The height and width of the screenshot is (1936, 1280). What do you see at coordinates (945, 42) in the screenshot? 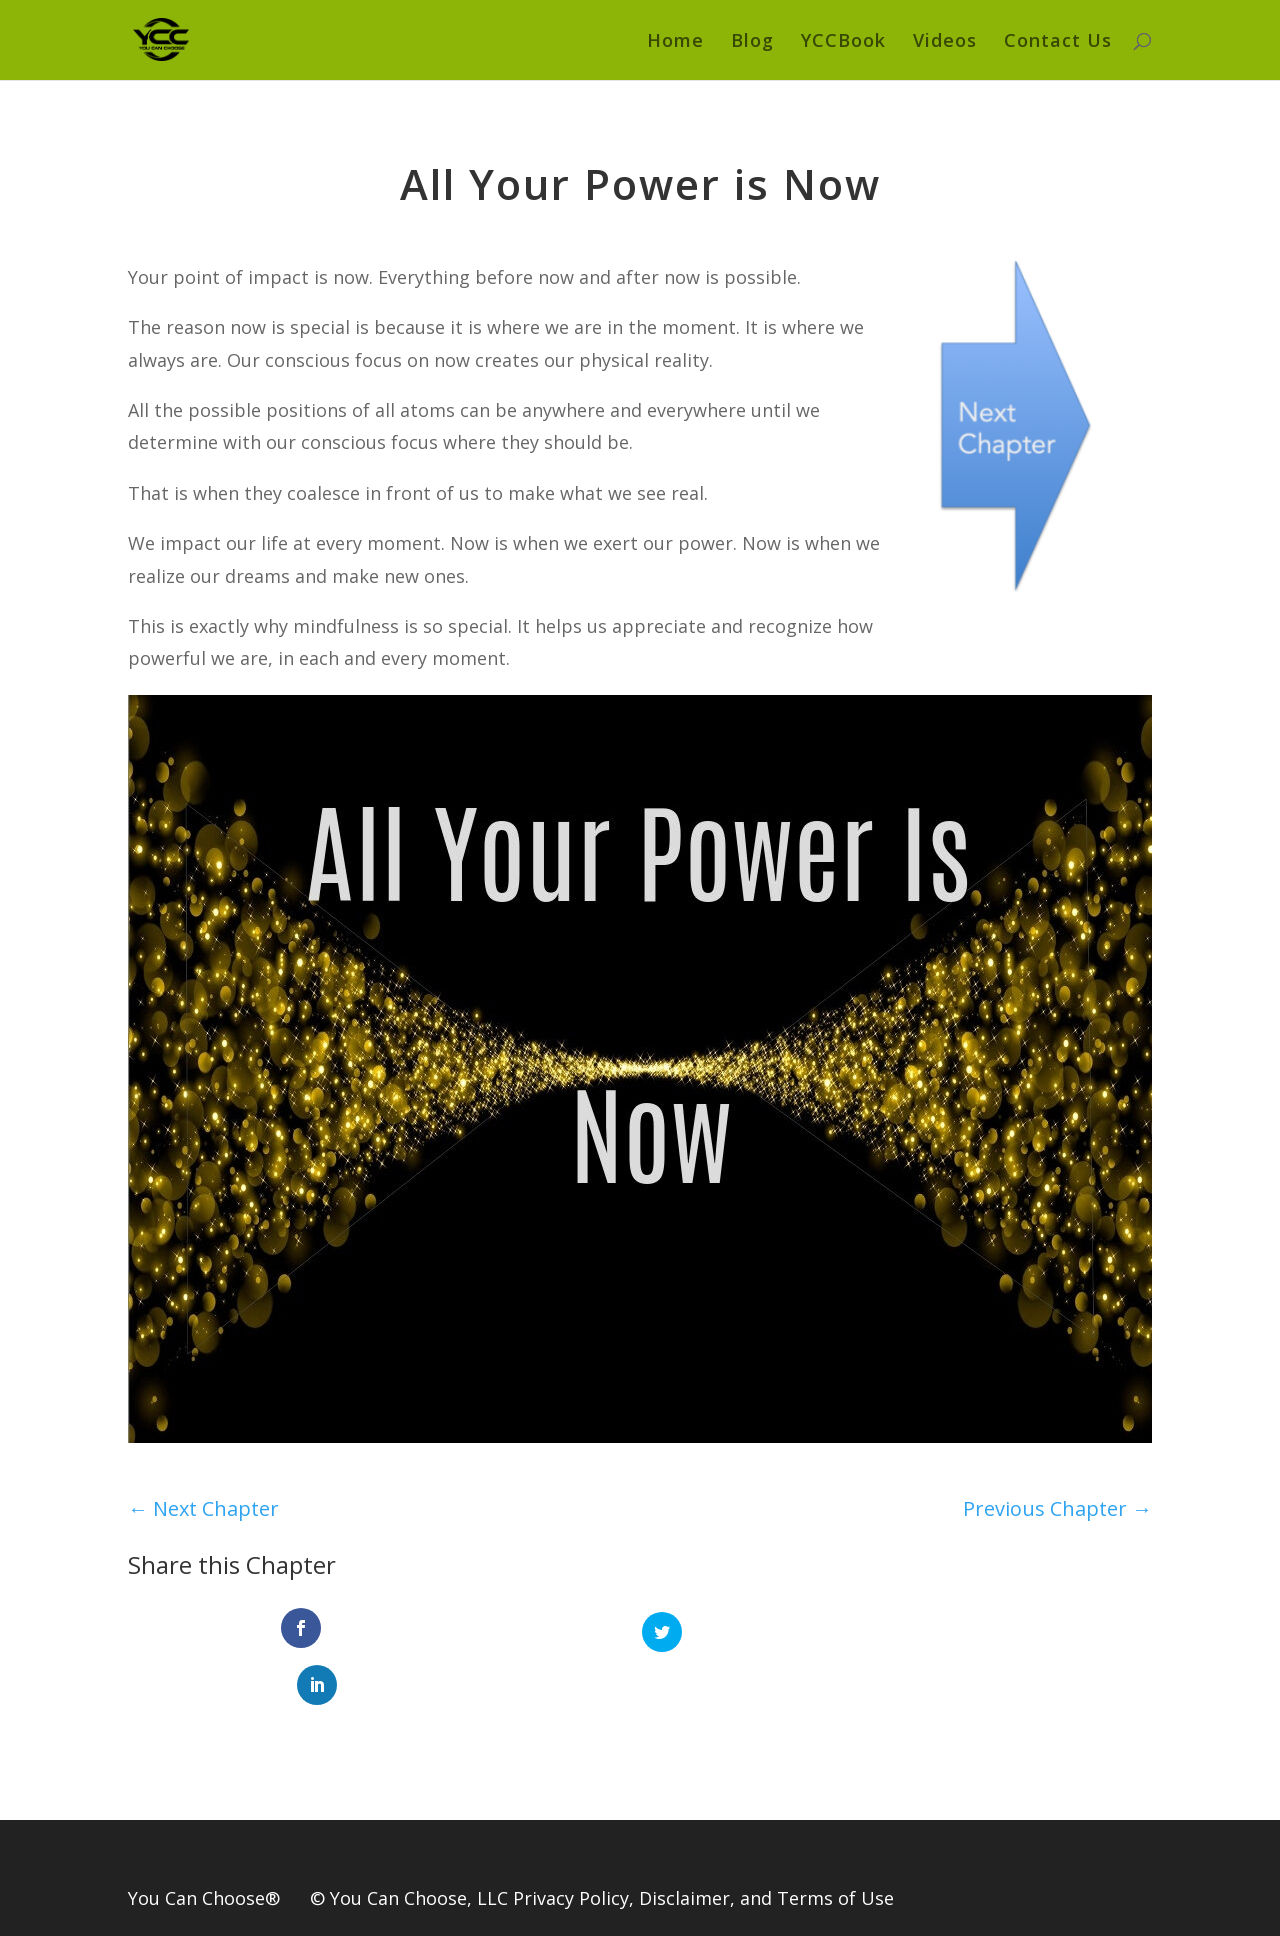
I see `Videos` at bounding box center [945, 42].